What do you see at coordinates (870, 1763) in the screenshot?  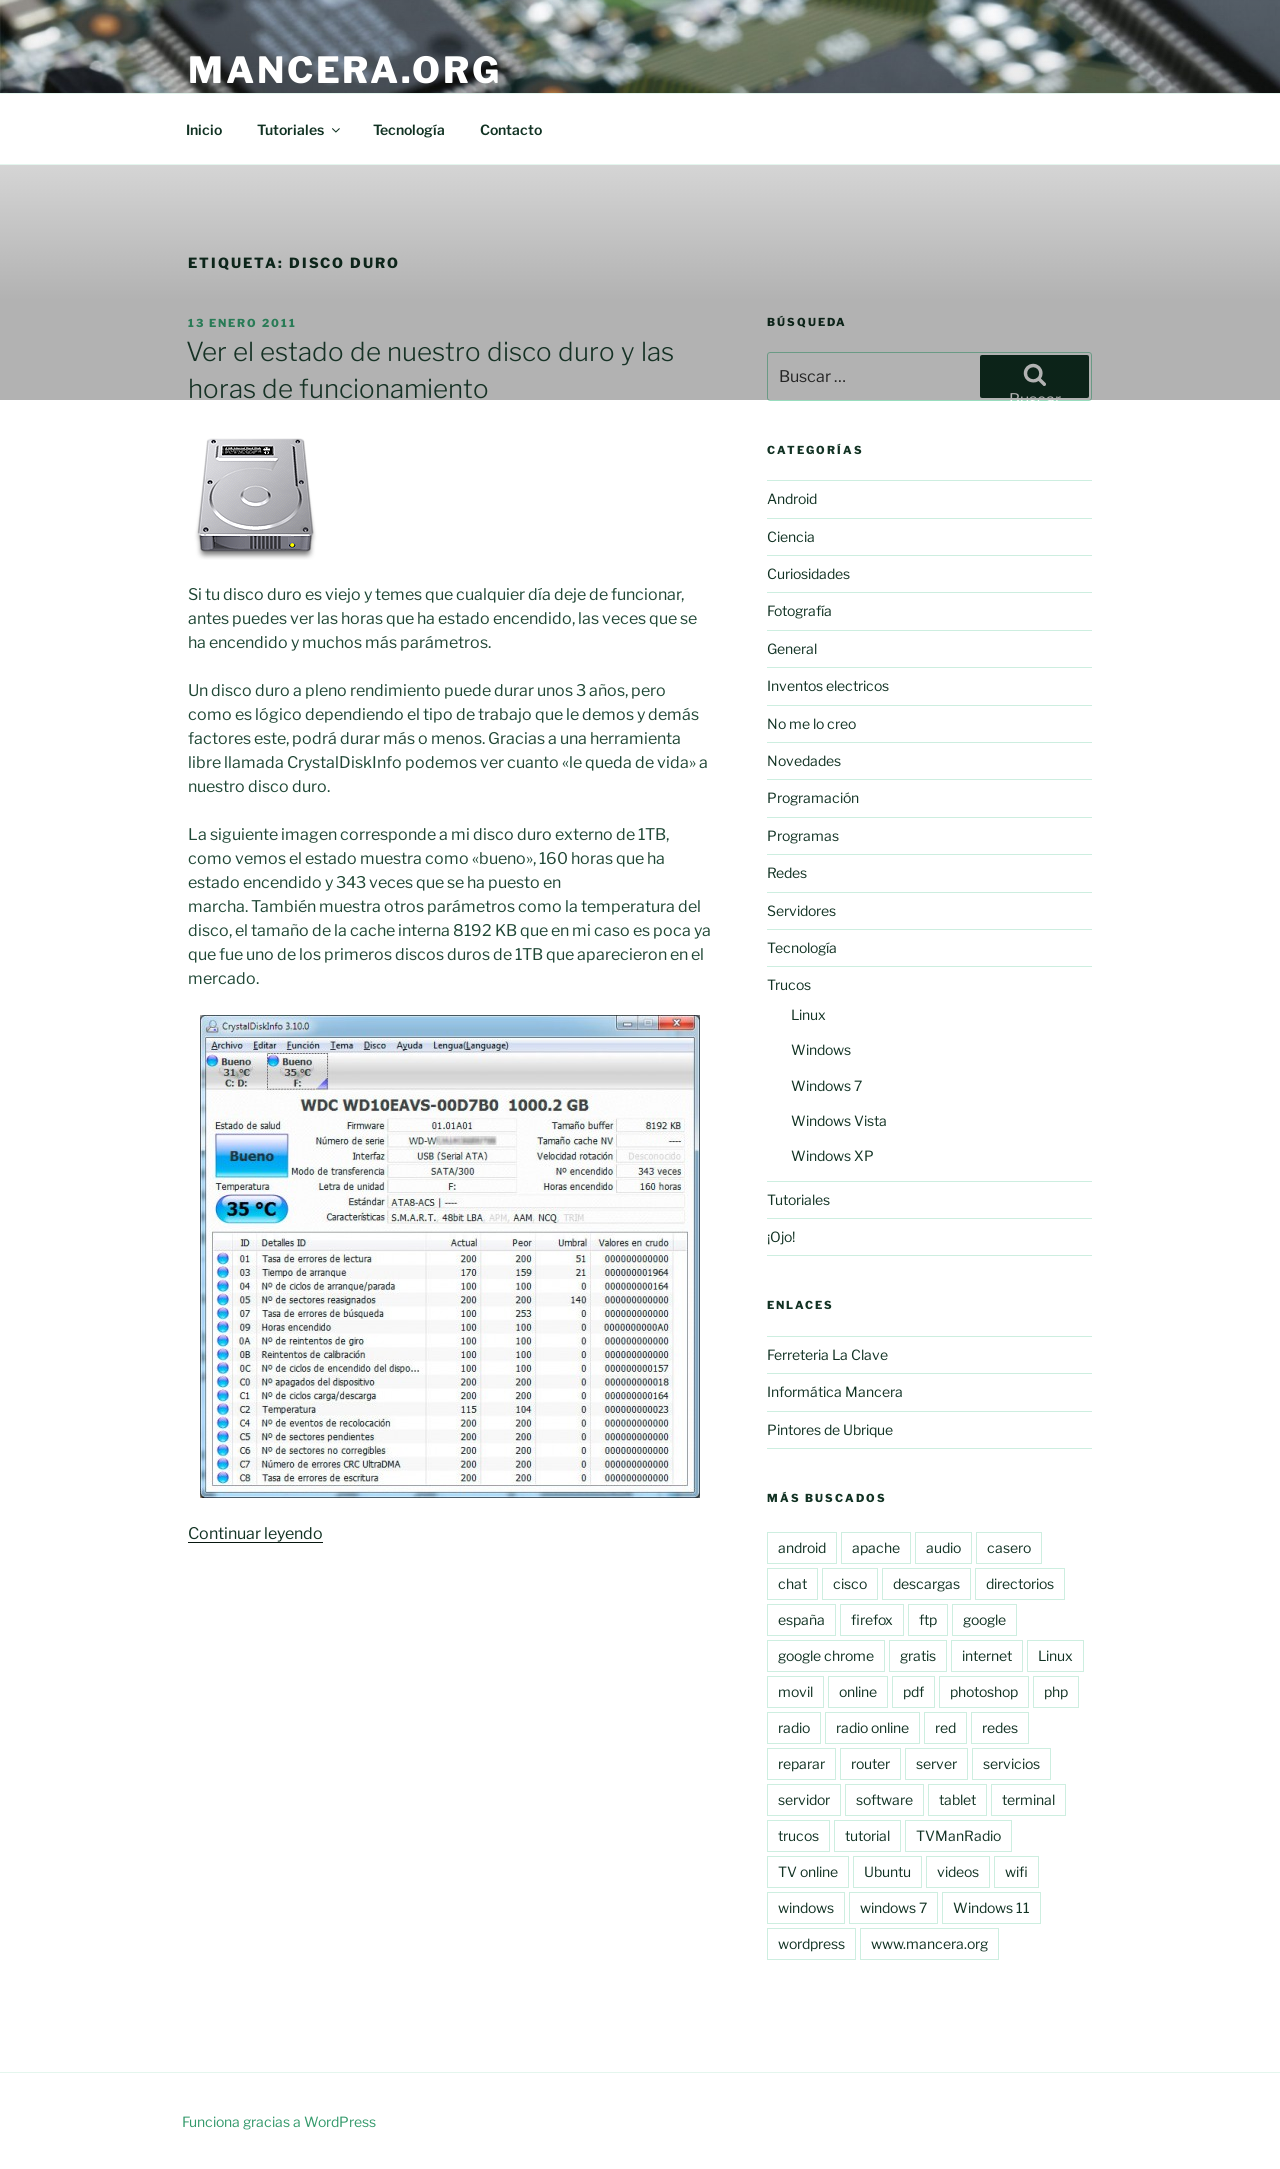 I see `router` at bounding box center [870, 1763].